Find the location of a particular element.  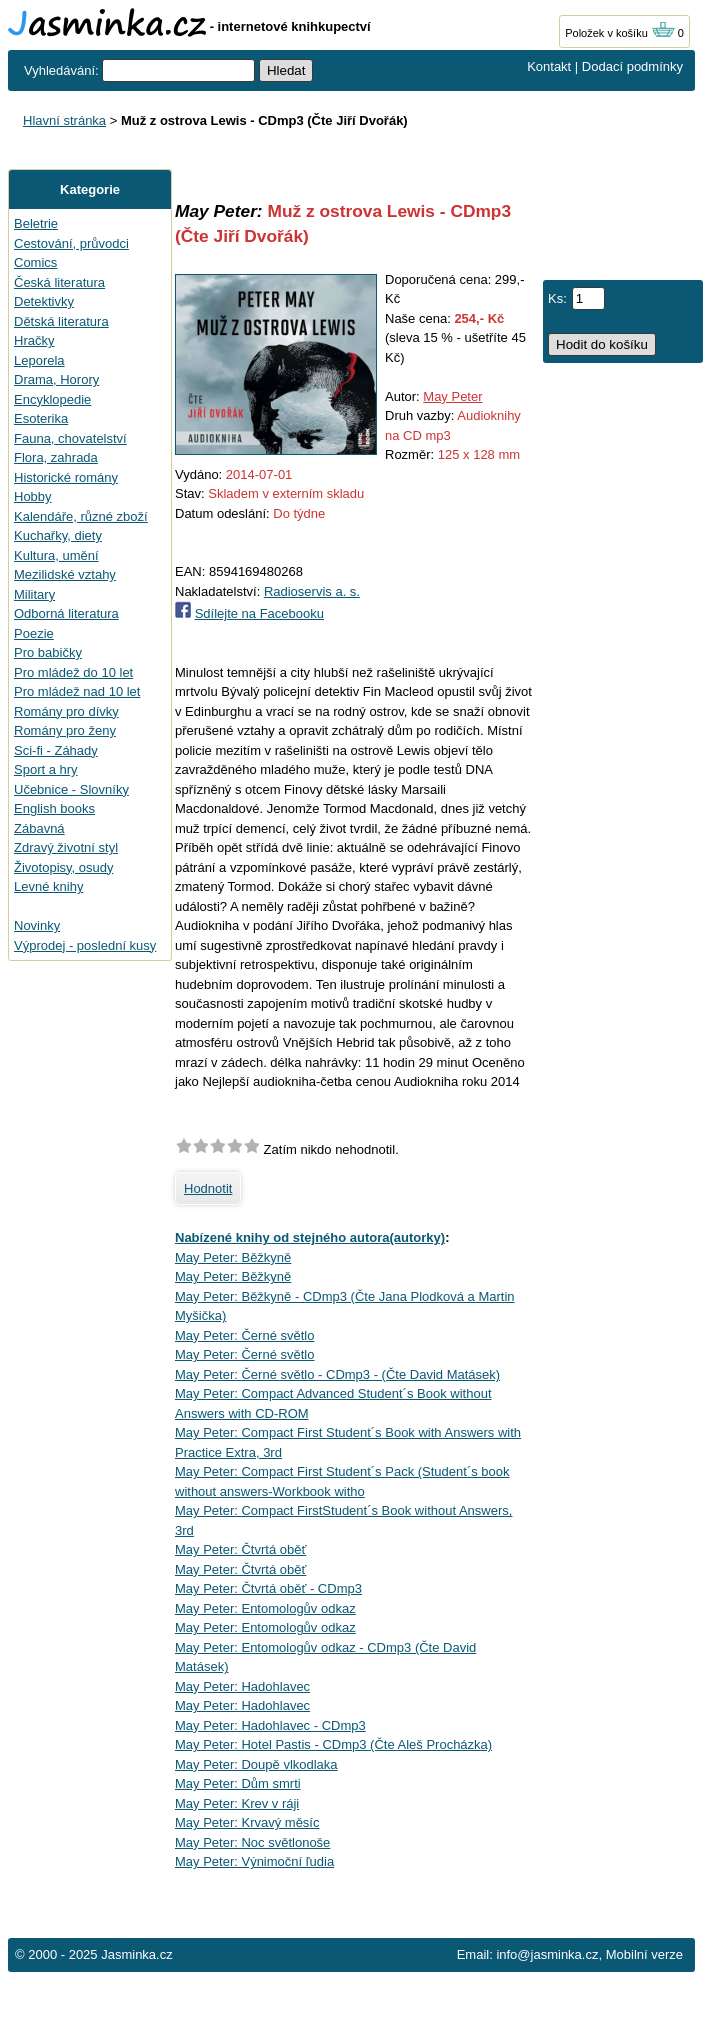

Položek v košíku is located at coordinates (620, 33).